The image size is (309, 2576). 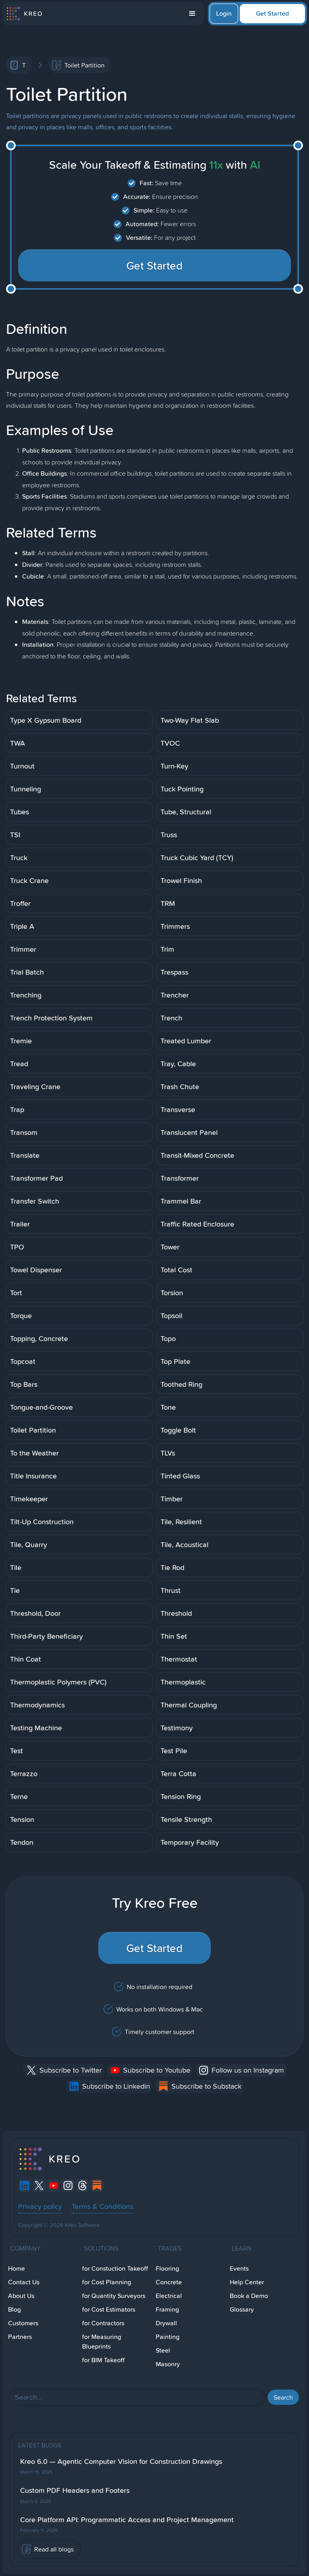 What do you see at coordinates (192, 13) in the screenshot?
I see `[button]` at bounding box center [192, 13].